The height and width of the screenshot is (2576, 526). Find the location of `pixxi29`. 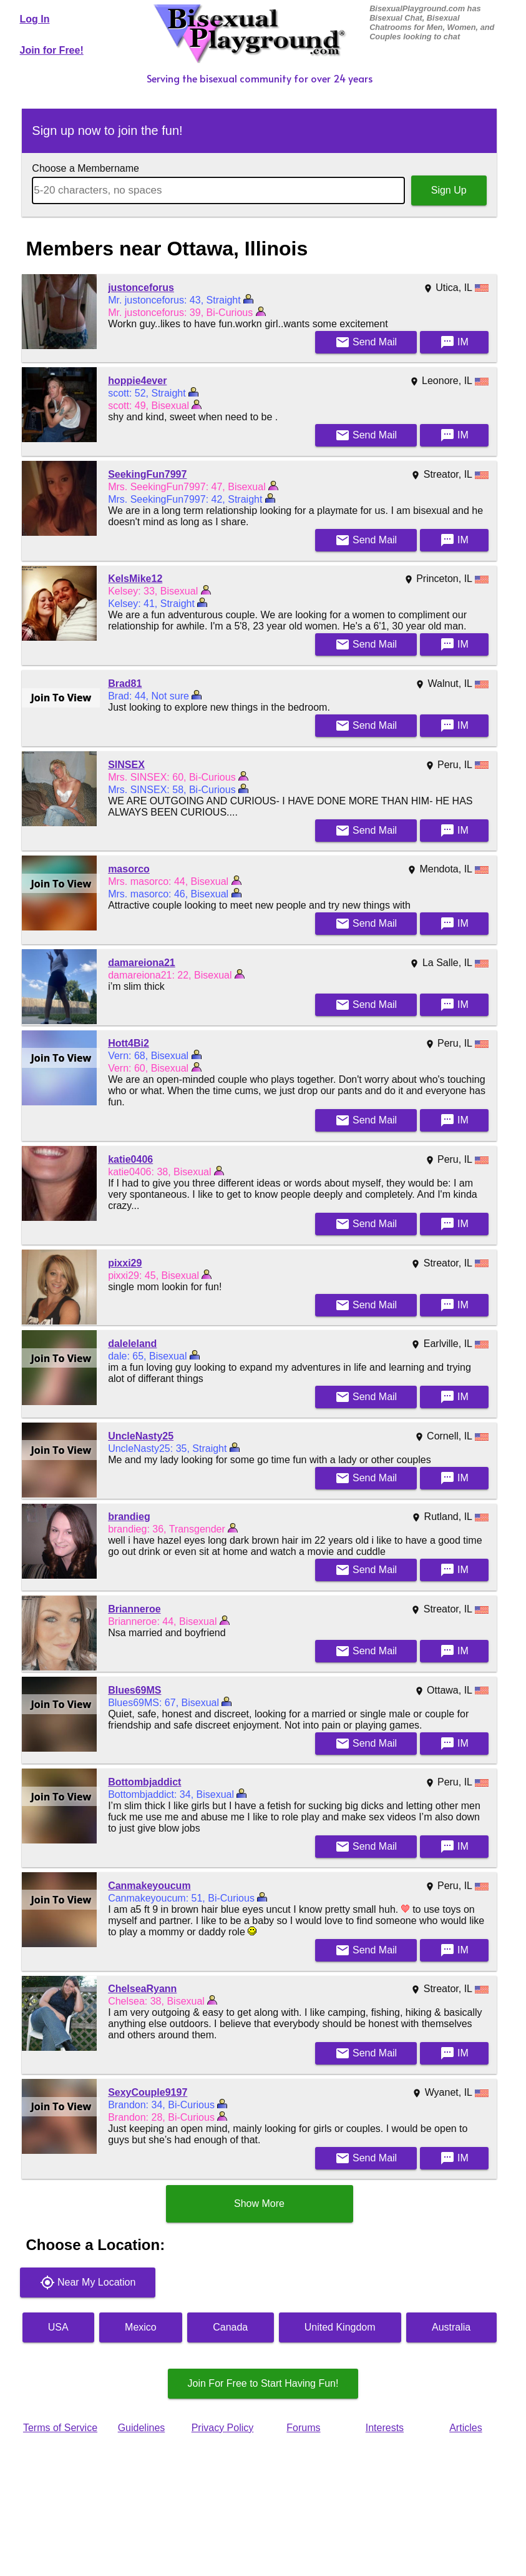

pixxi29 is located at coordinates (125, 1263).